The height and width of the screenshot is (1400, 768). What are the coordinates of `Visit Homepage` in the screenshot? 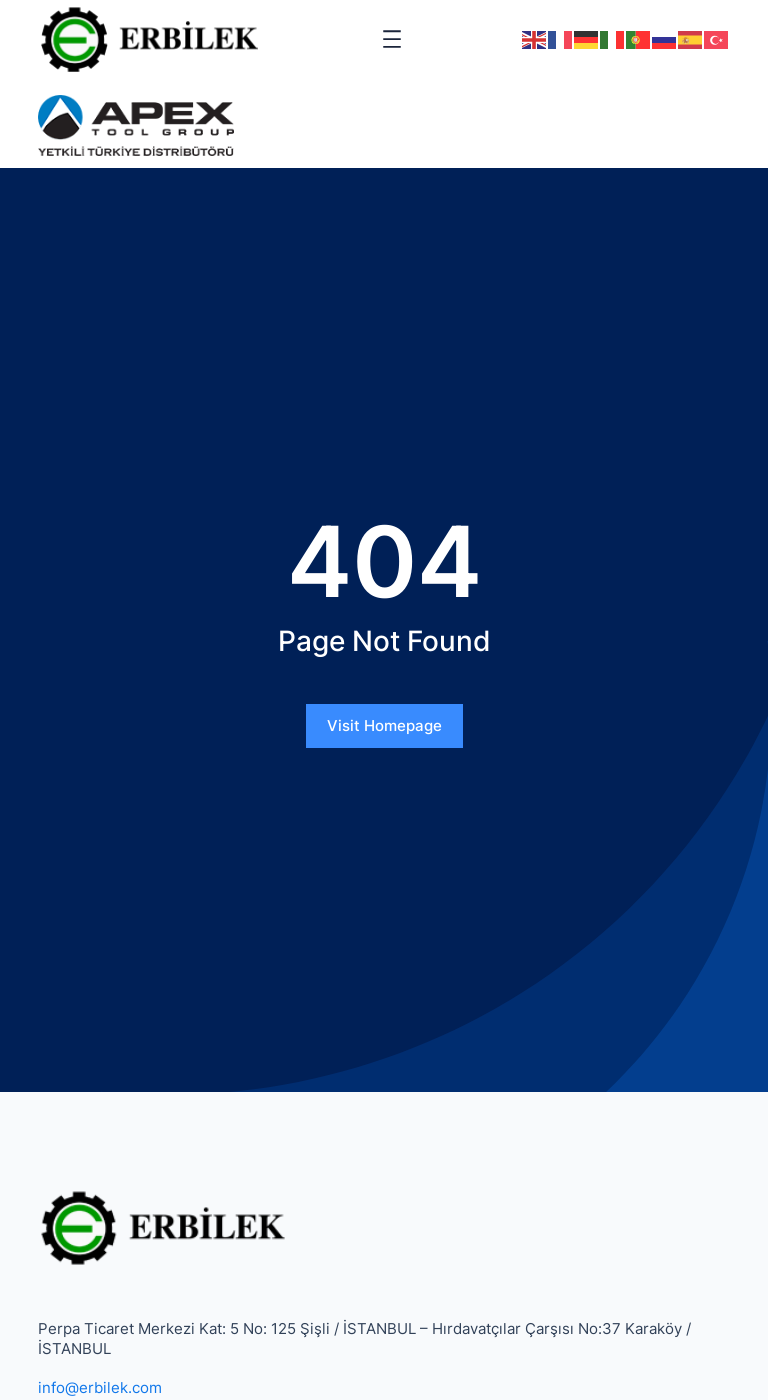 It's located at (384, 725).